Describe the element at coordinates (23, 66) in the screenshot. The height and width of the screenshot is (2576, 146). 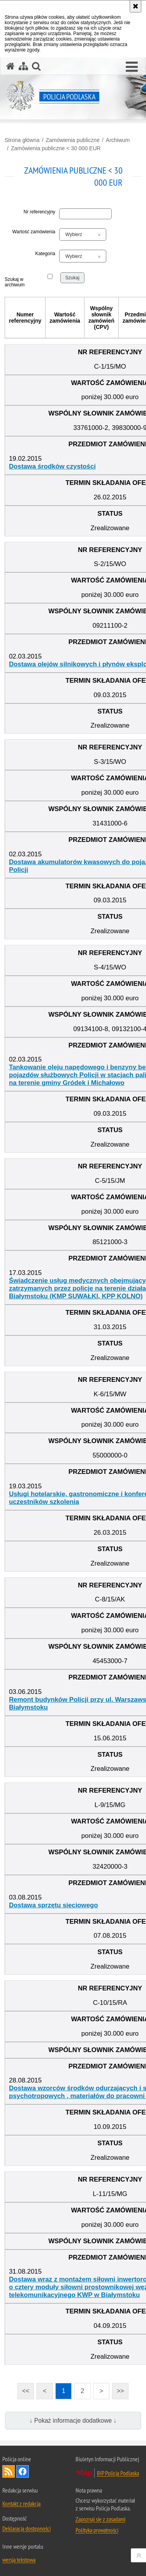
I see `[Mapa serwisu]` at that location.